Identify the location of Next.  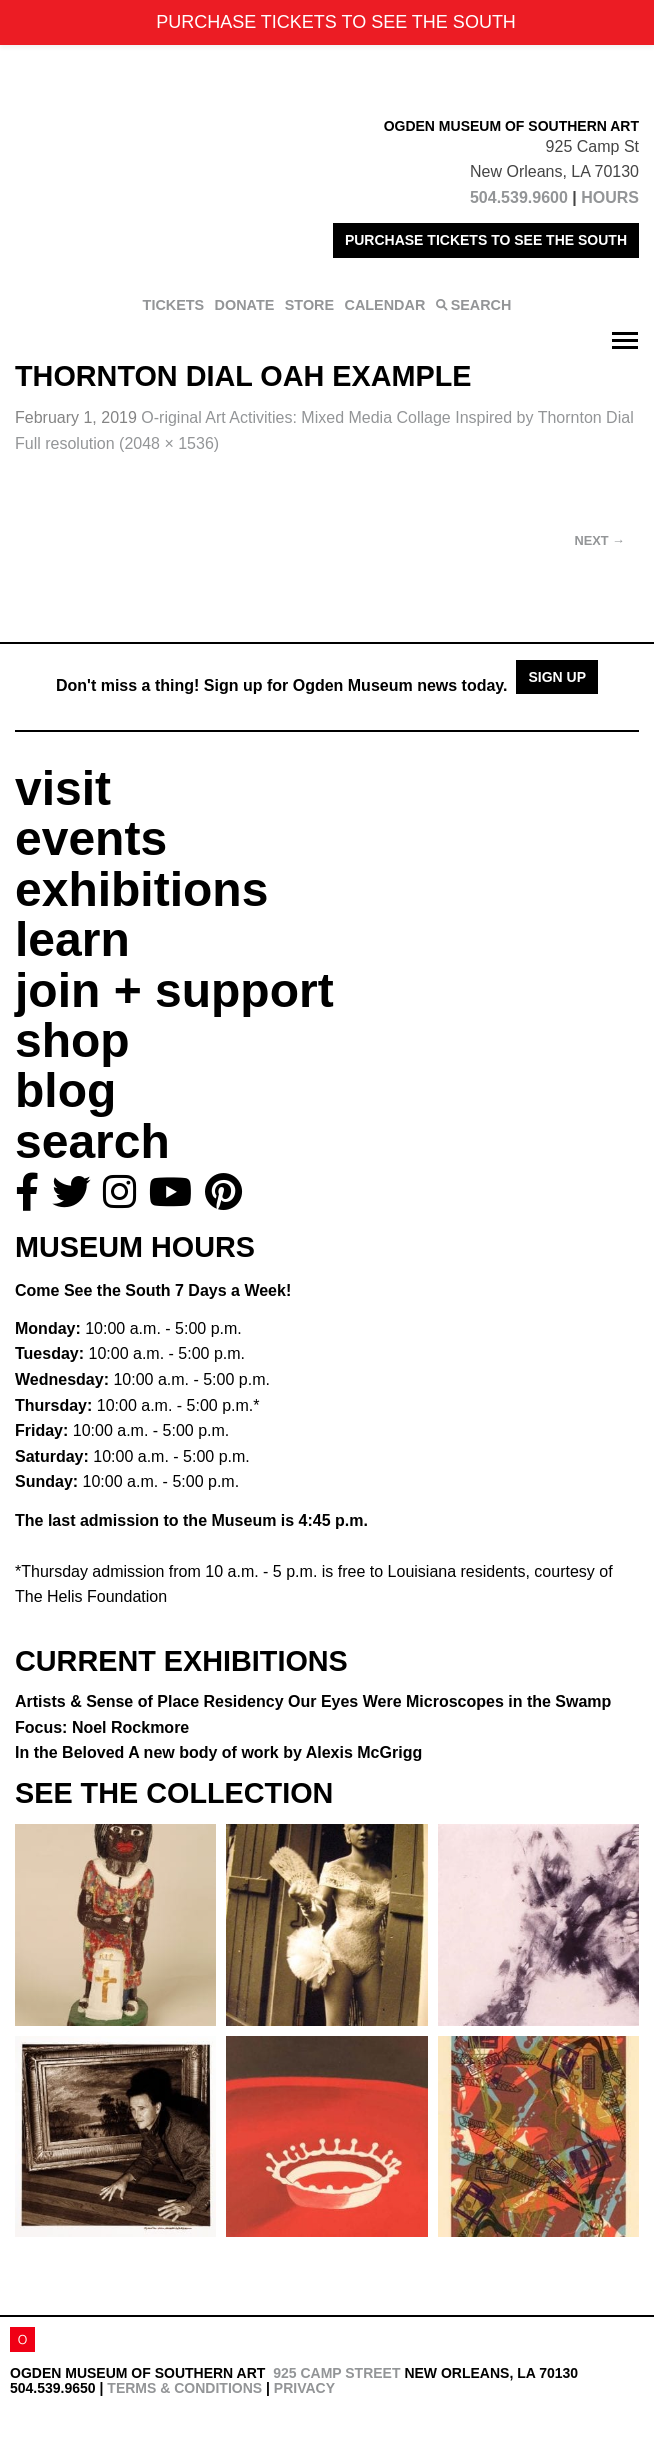
(600, 540).